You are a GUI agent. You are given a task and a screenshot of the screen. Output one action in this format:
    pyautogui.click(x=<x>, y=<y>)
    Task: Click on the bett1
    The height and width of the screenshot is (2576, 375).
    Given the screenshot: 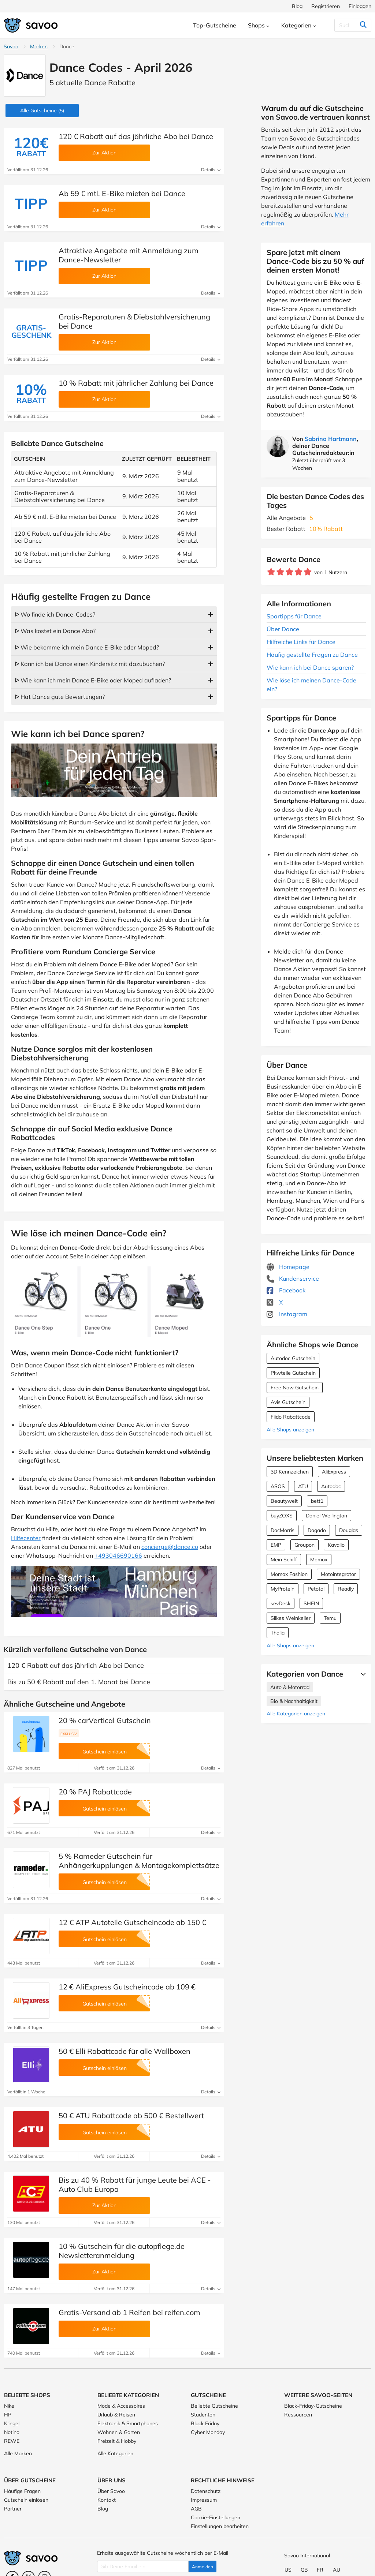 What is the action you would take?
    pyautogui.click(x=317, y=1501)
    